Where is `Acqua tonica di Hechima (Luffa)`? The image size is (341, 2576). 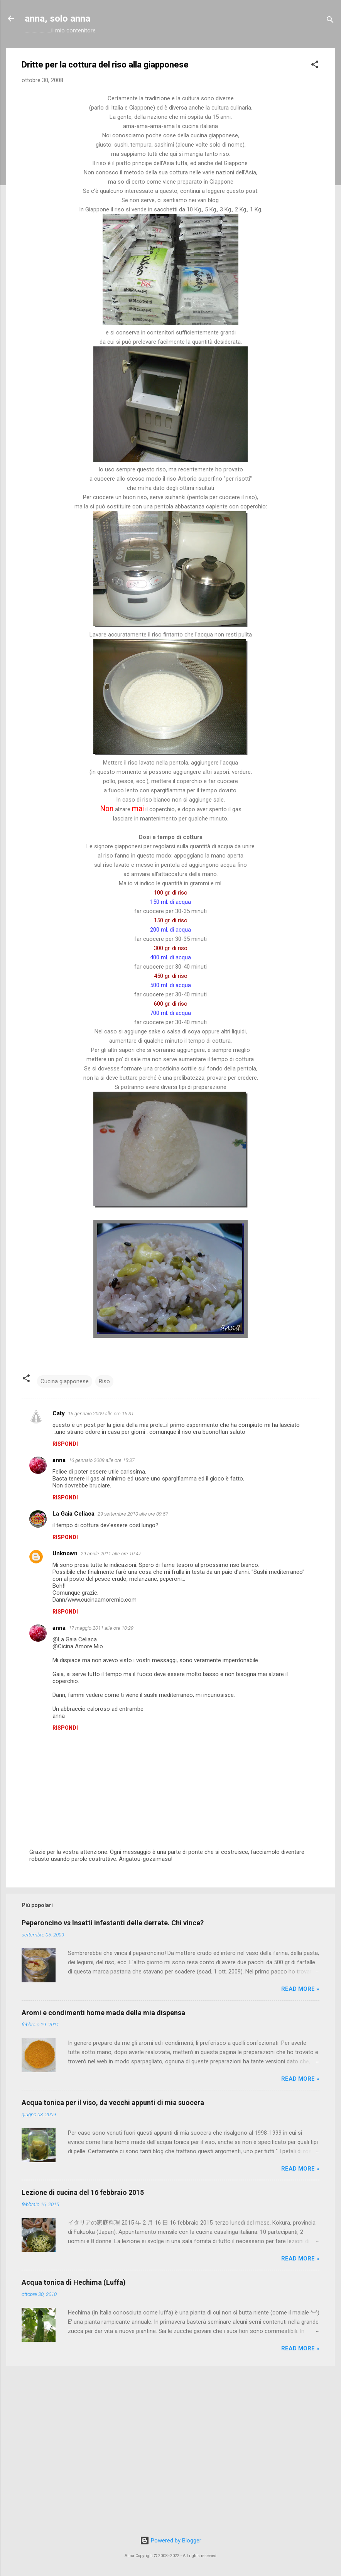
Acqua tonica di Hechima (Luffa) is located at coordinates (74, 2282).